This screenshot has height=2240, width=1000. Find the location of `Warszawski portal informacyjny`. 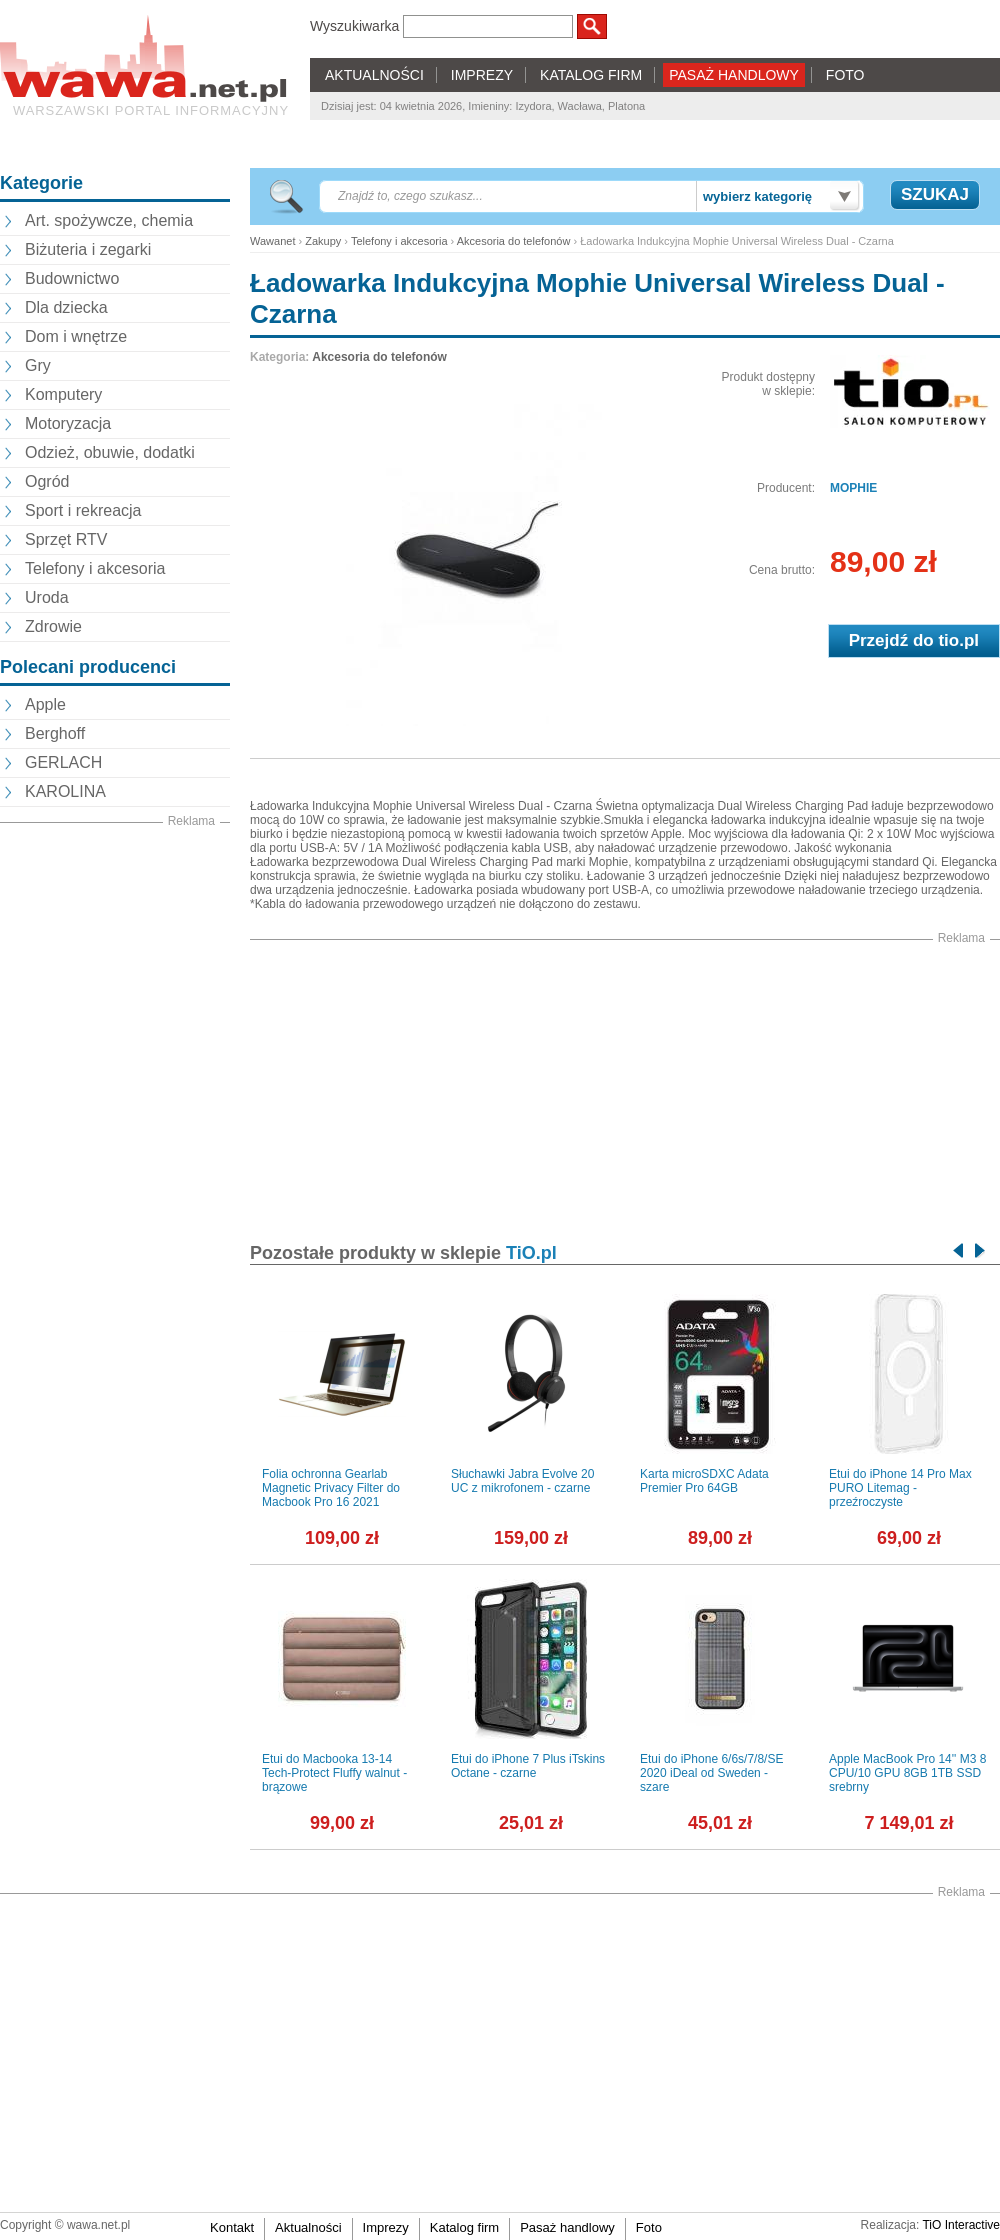

Warszawski portal informacyjny is located at coordinates (151, 110).